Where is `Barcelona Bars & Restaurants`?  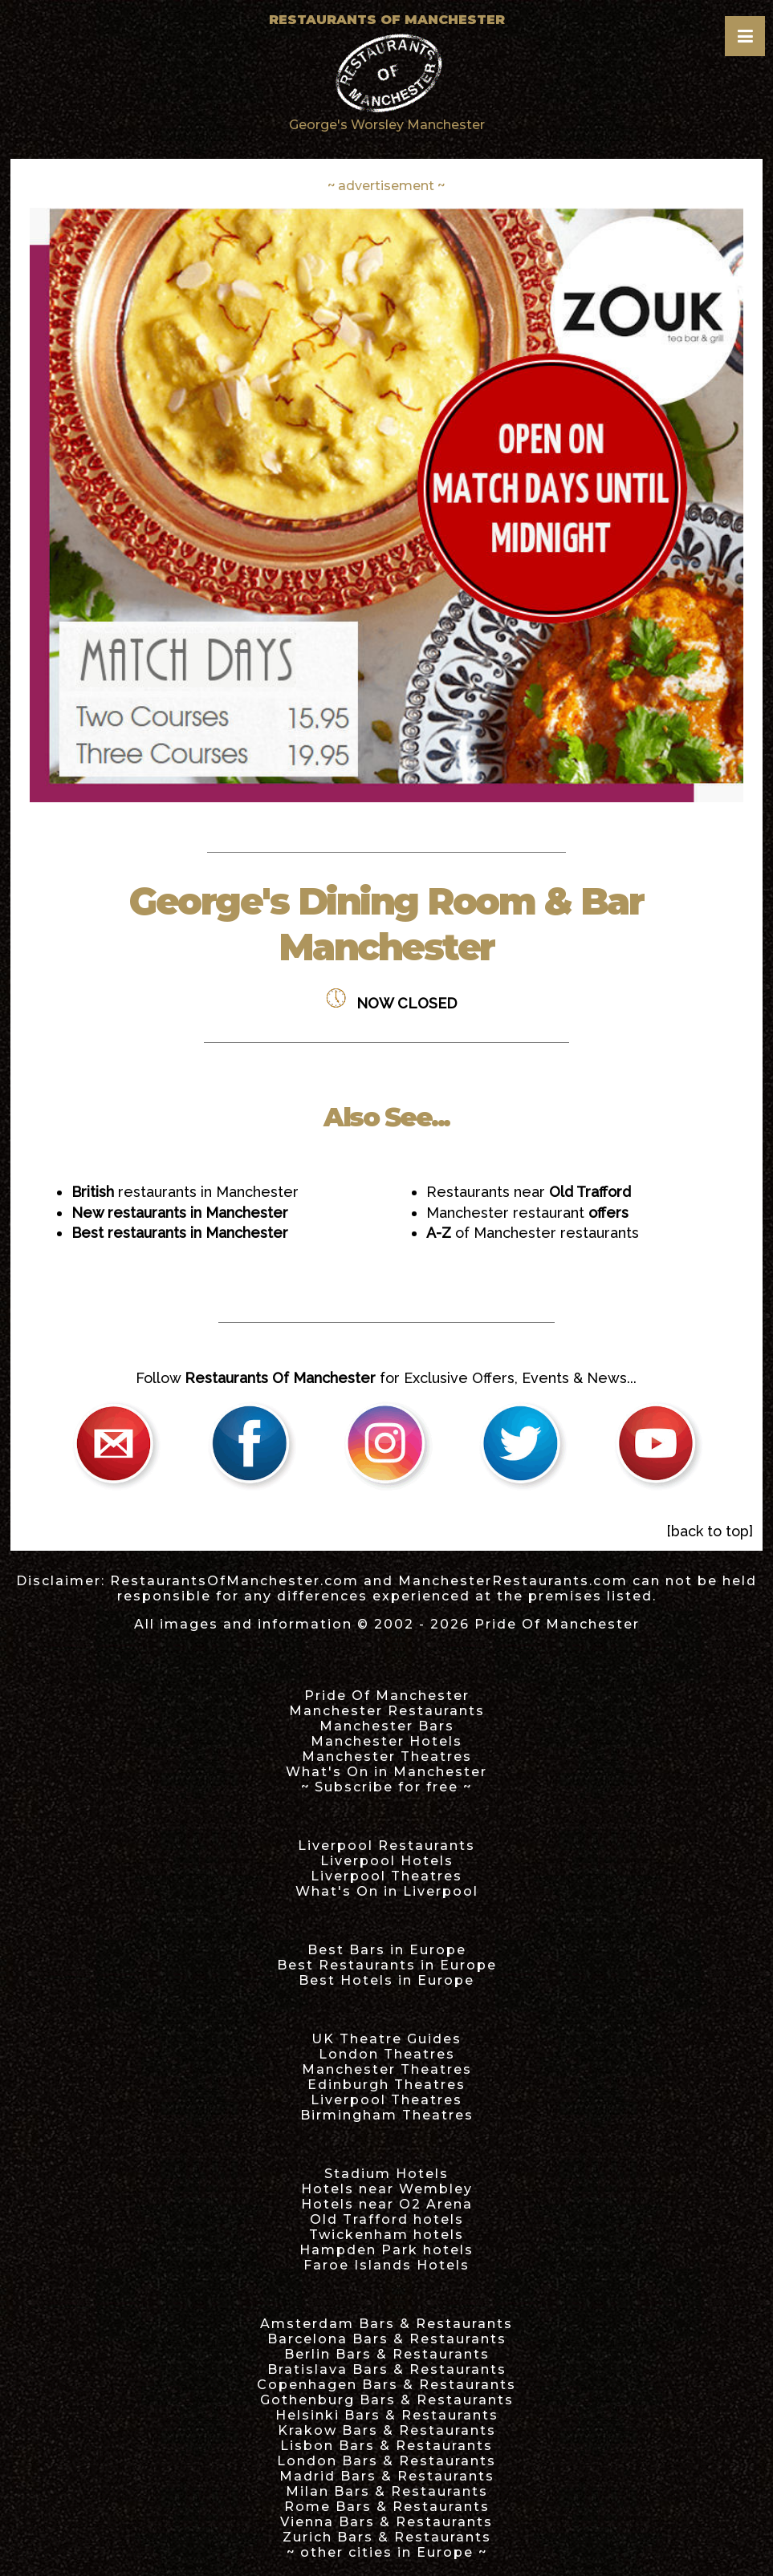 Barcelona Bars & Restaurants is located at coordinates (387, 2339).